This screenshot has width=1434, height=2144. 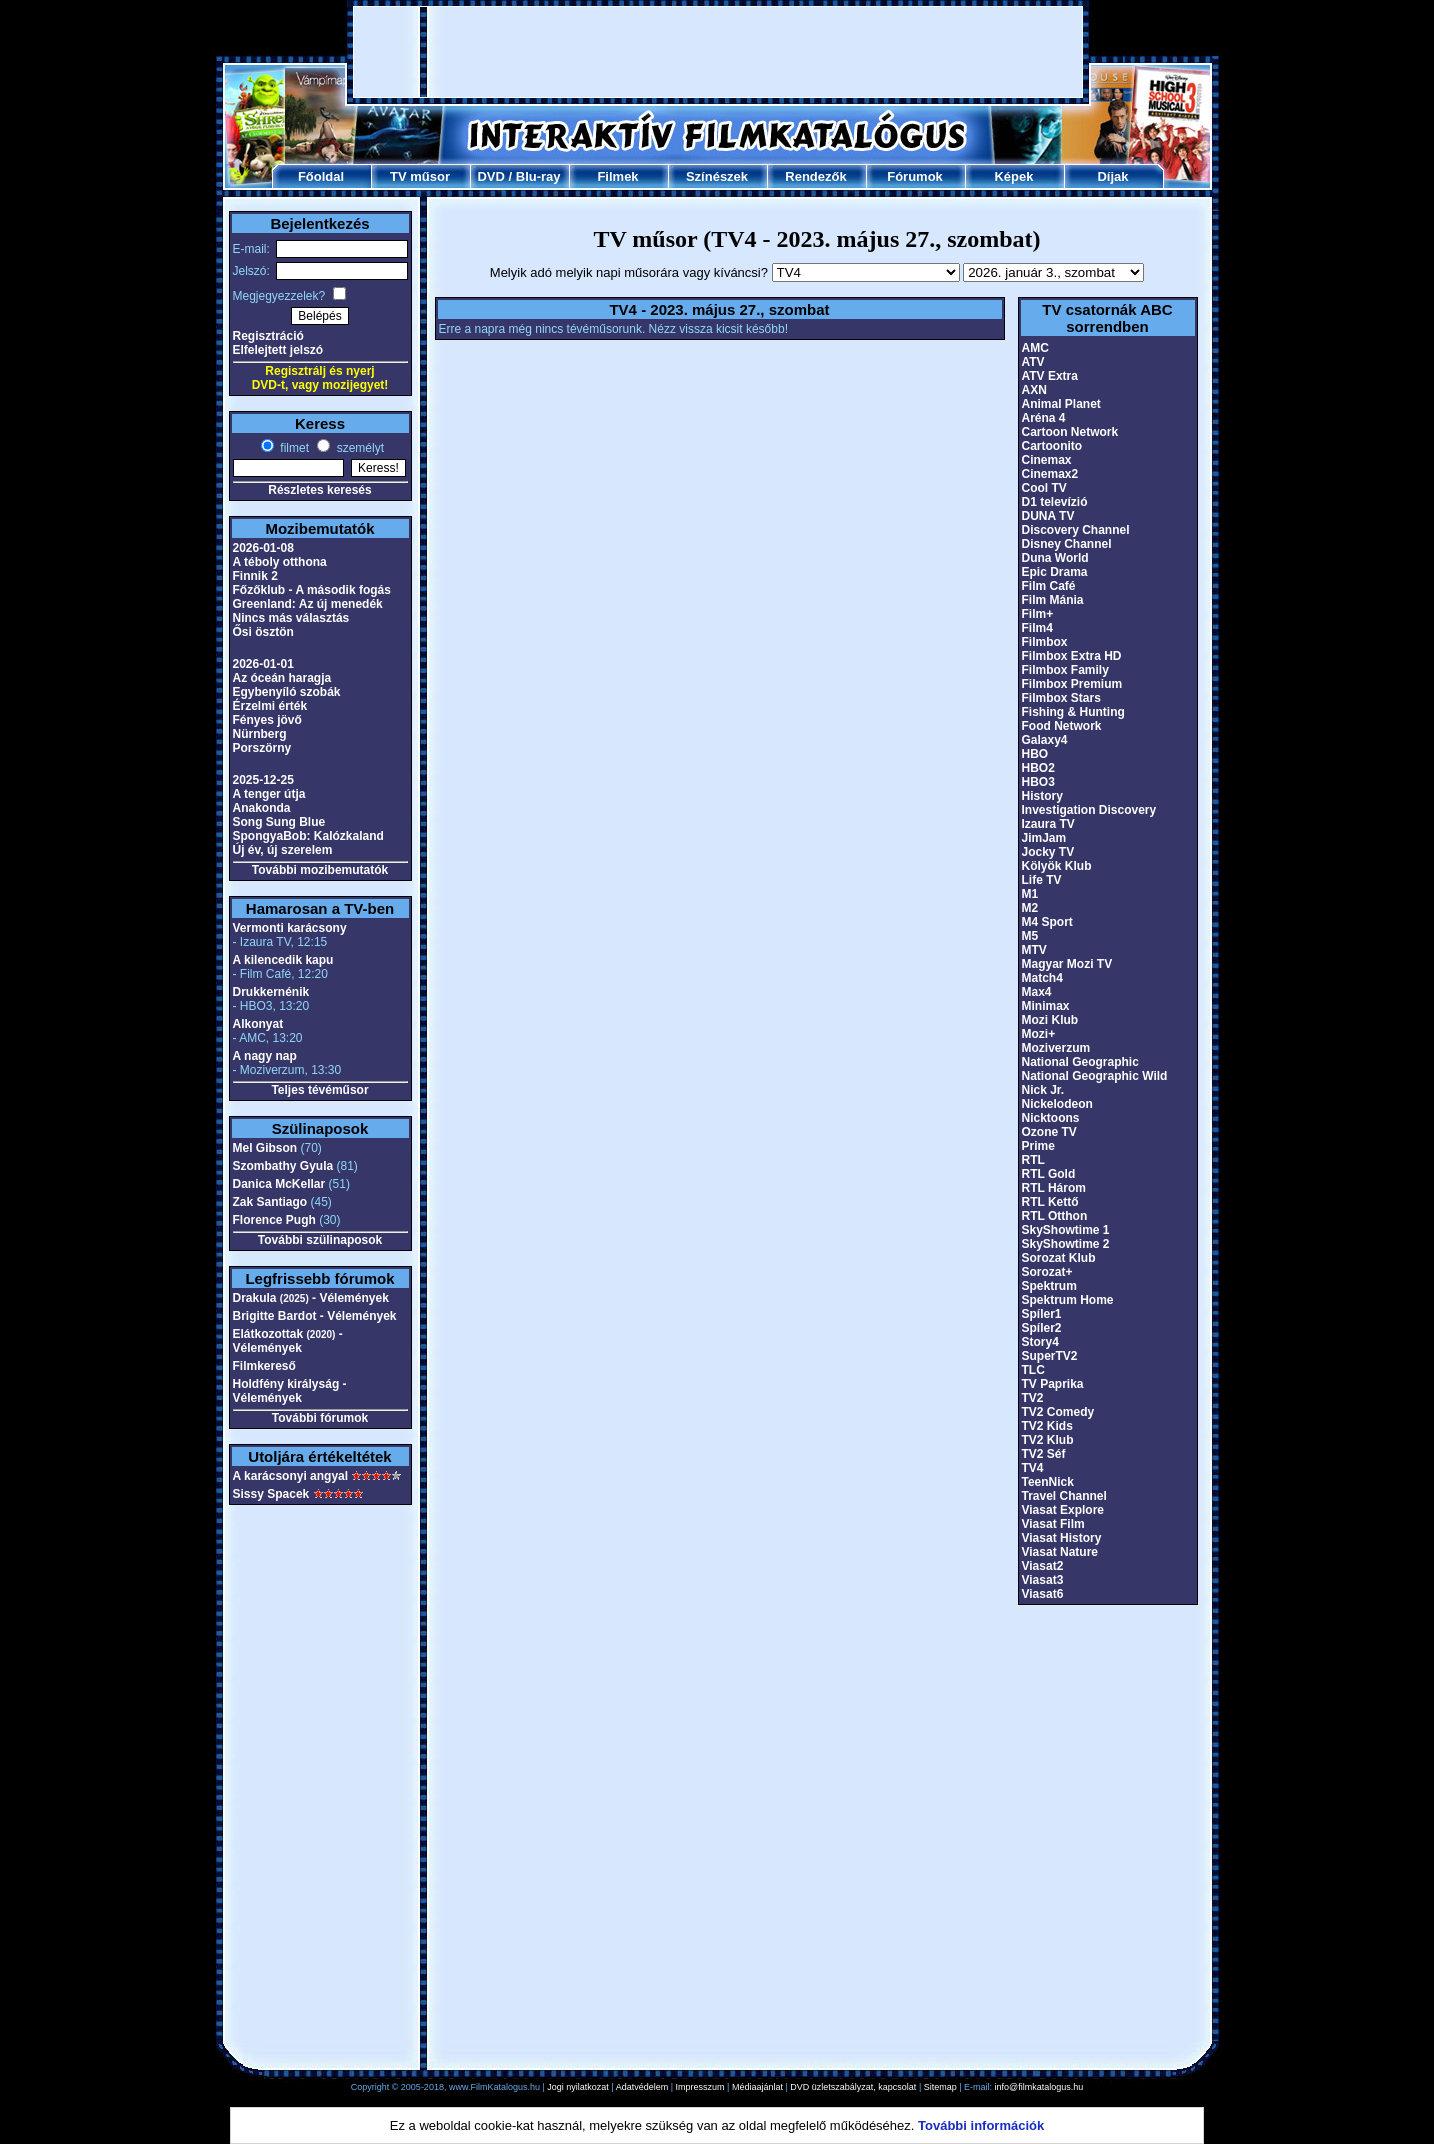 I want to click on Viasat3, so click(x=1043, y=1580).